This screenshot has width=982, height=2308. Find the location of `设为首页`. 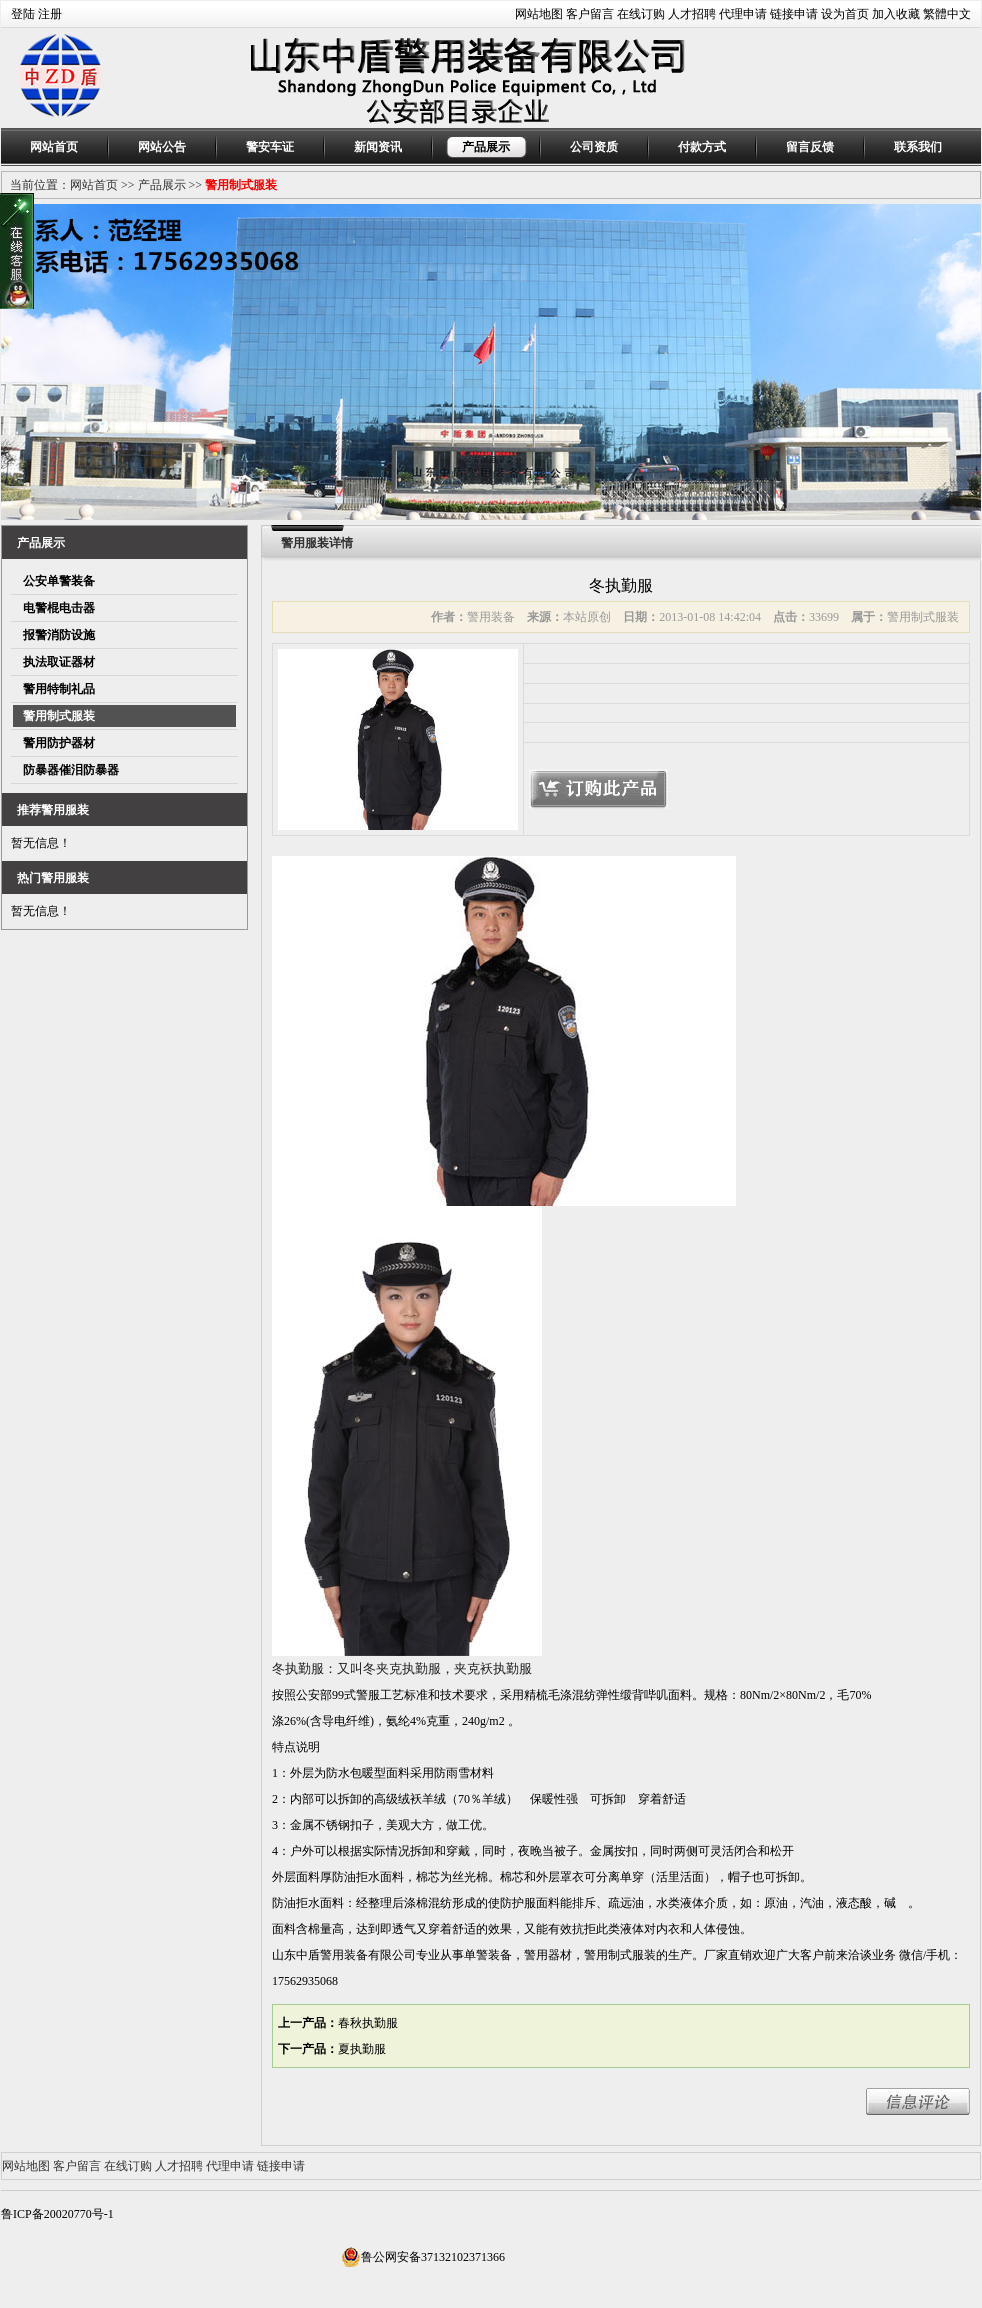

设为首页 is located at coordinates (845, 14).